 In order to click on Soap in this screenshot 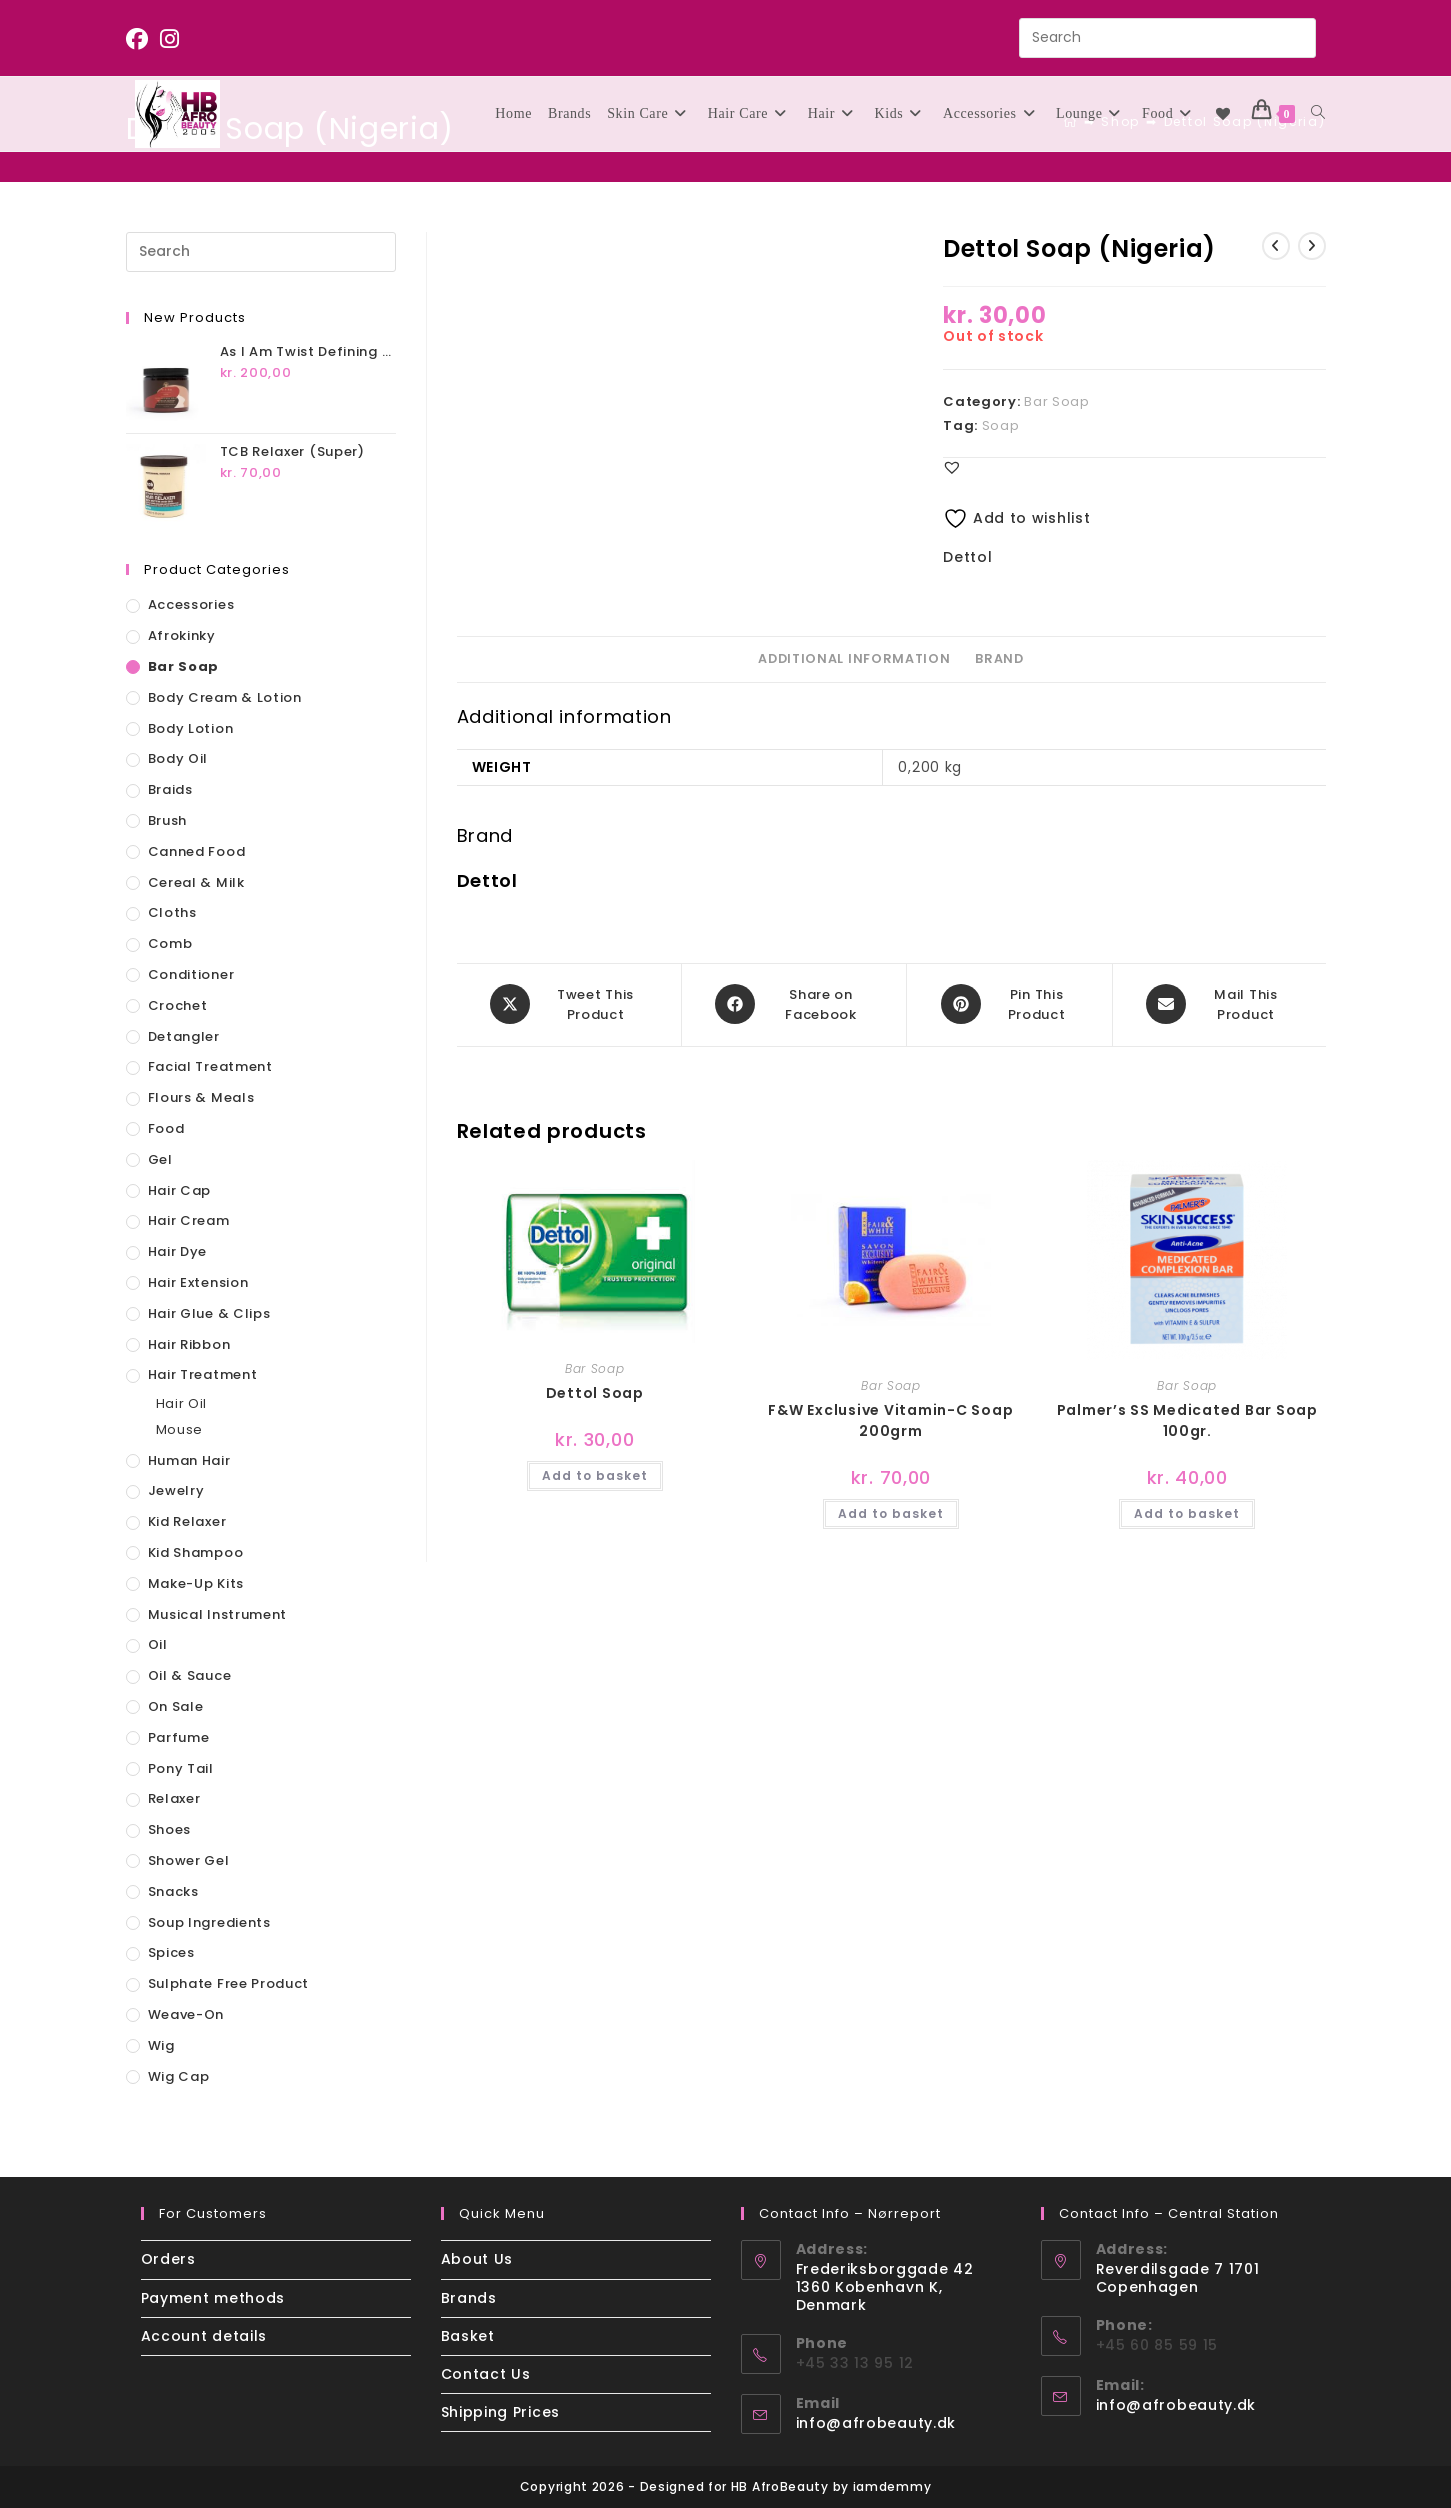, I will do `click(1001, 425)`.